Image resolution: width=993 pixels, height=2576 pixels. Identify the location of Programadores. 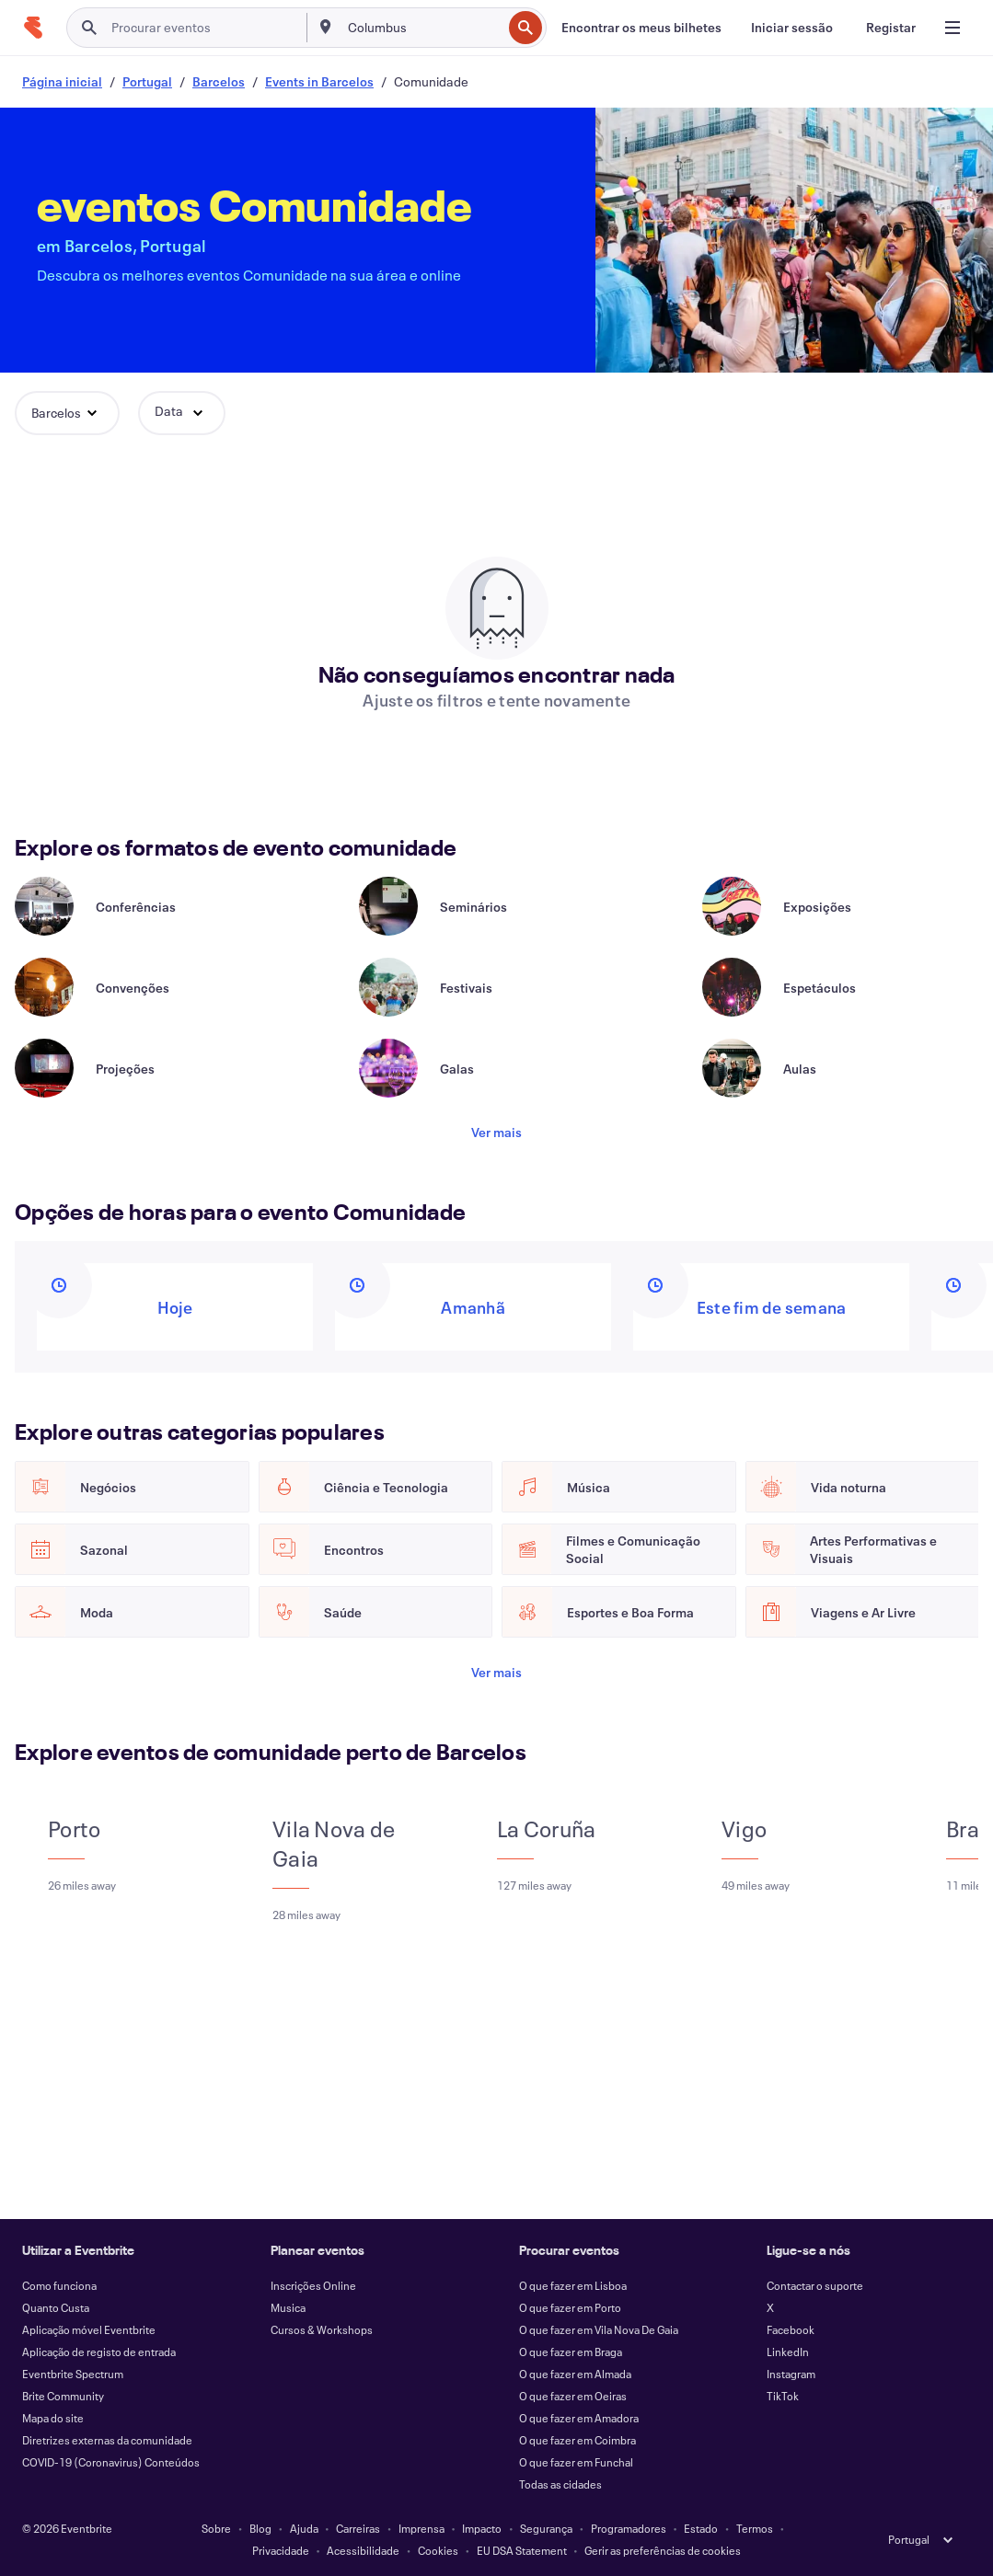
(628, 2528).